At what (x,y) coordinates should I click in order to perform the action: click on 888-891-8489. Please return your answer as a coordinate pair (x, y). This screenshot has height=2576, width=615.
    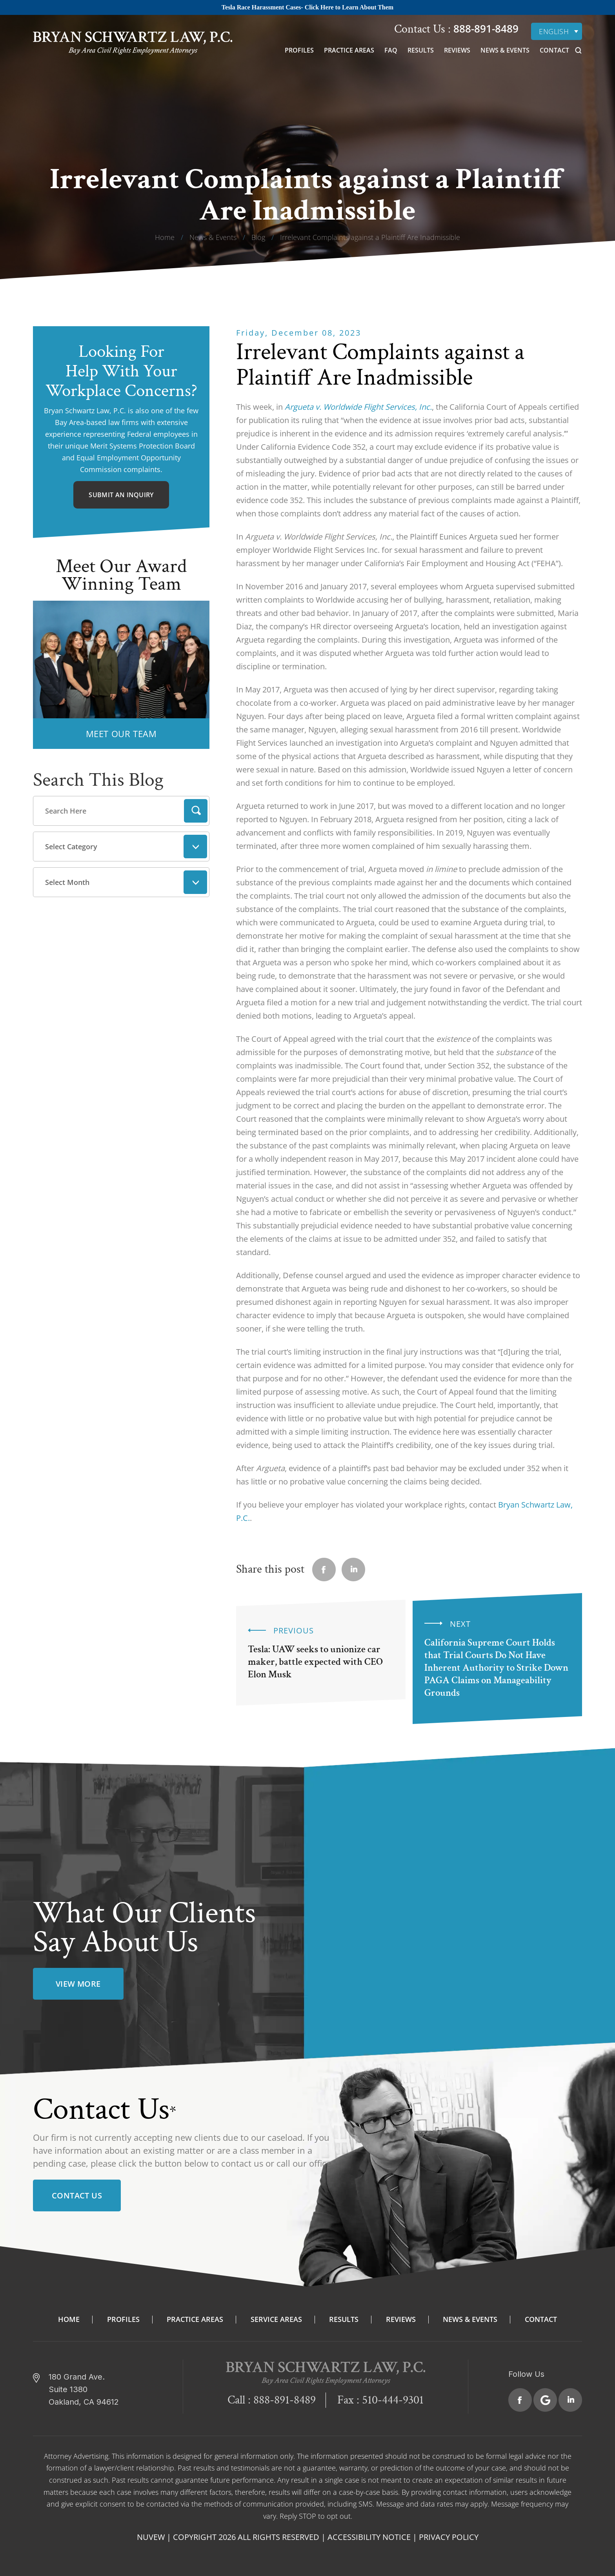
    Looking at the image, I should click on (485, 29).